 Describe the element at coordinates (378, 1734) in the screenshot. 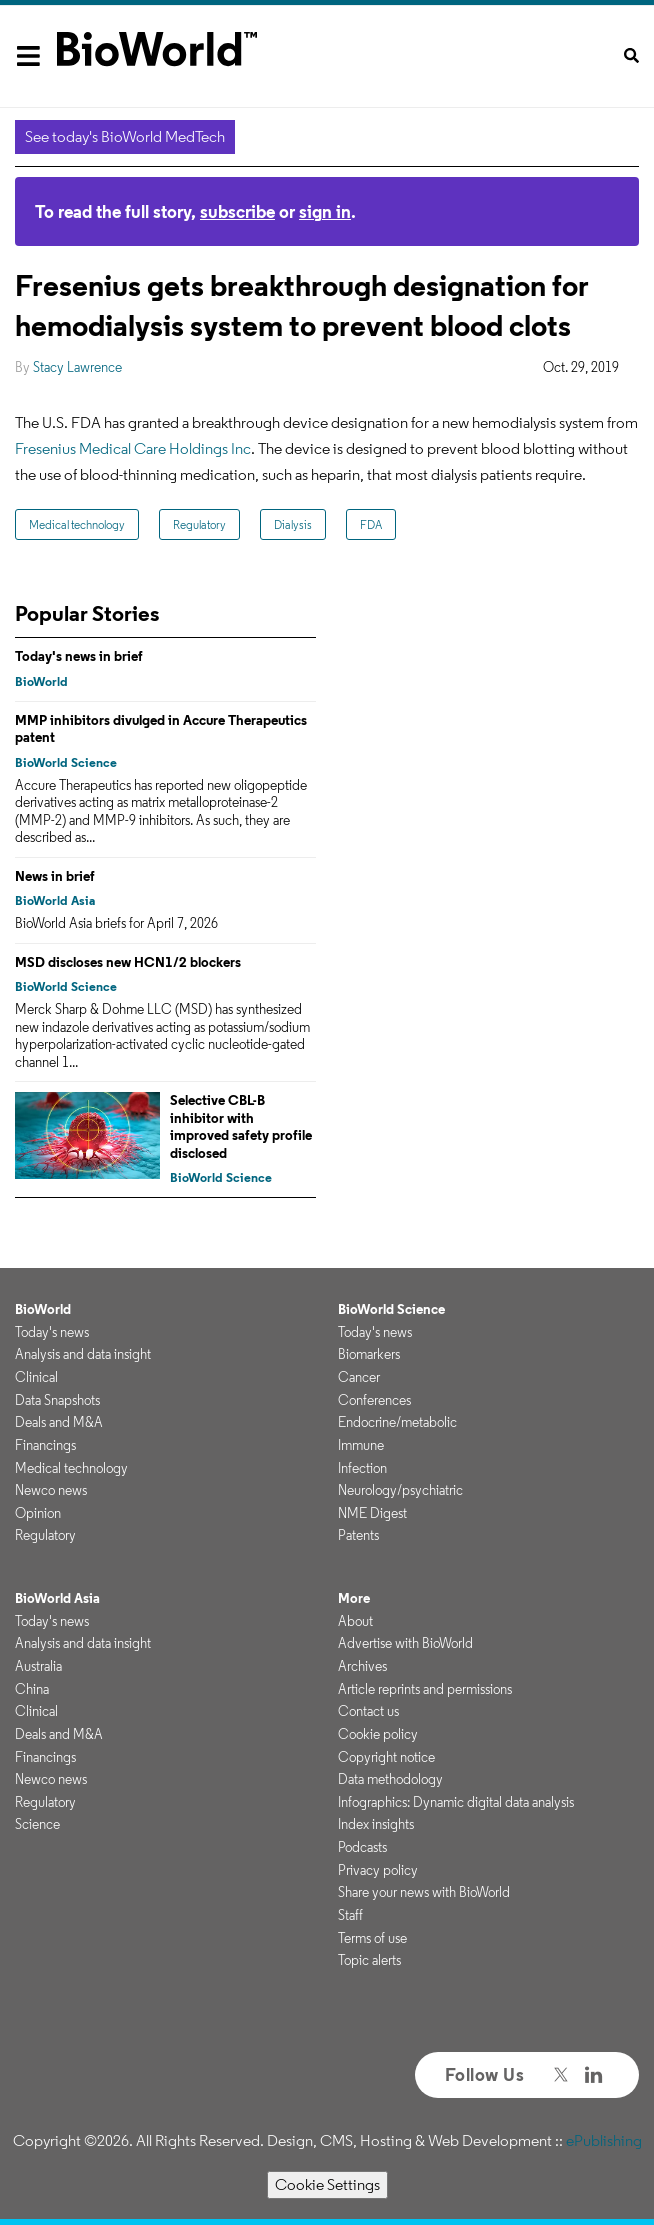

I see `Cookie policy` at that location.